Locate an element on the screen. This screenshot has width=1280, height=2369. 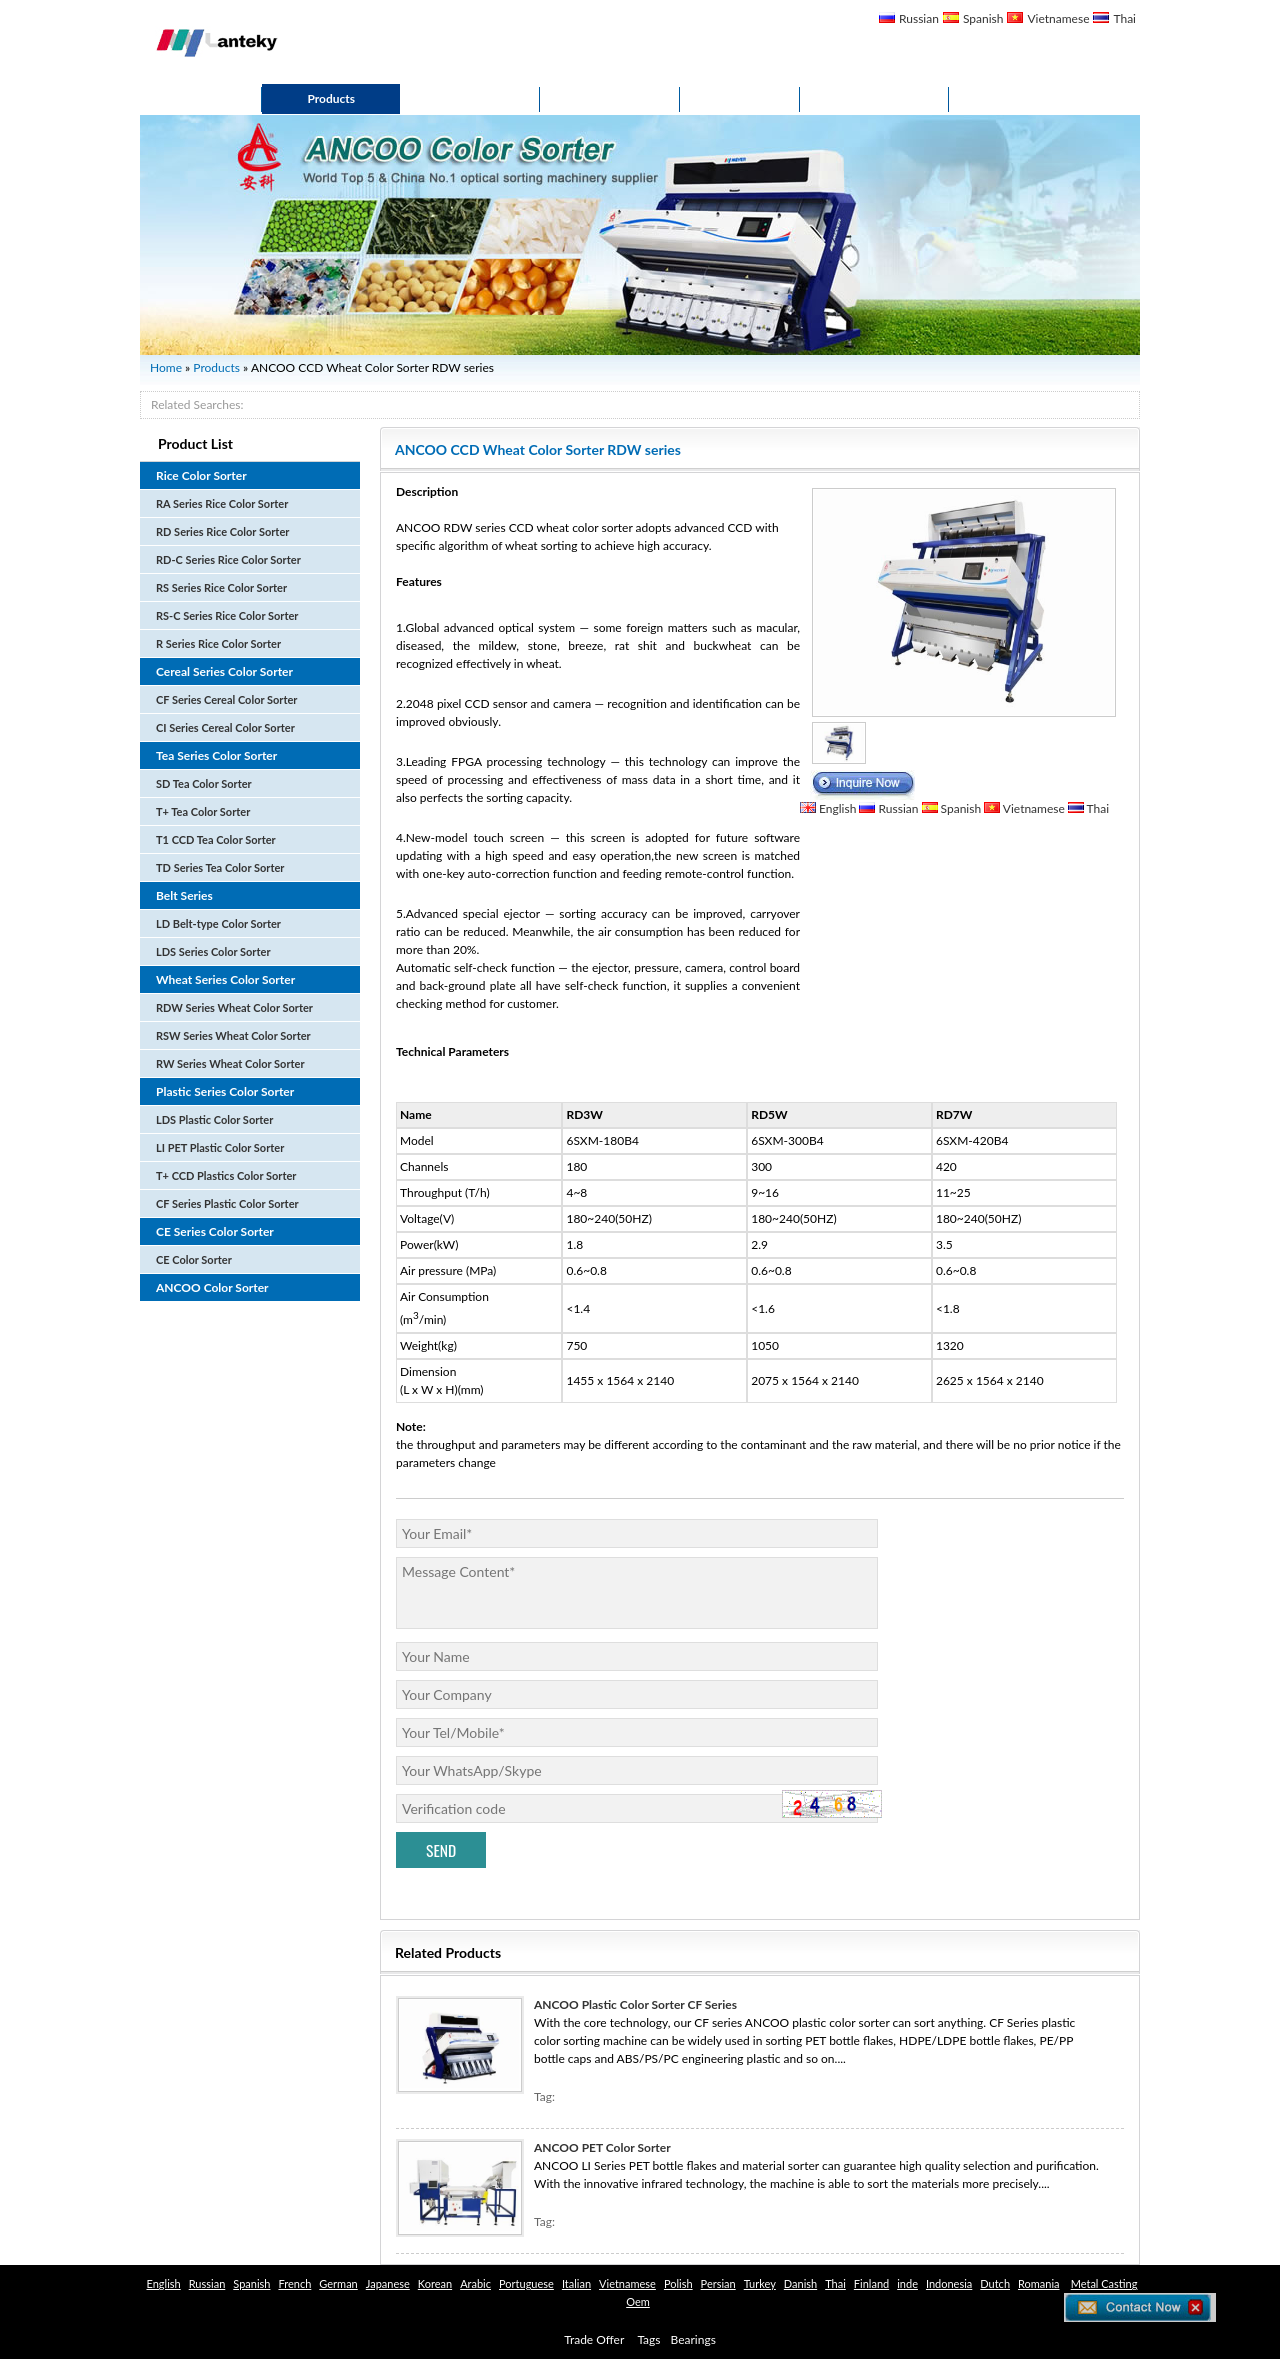
Danish is located at coordinates (800, 2283).